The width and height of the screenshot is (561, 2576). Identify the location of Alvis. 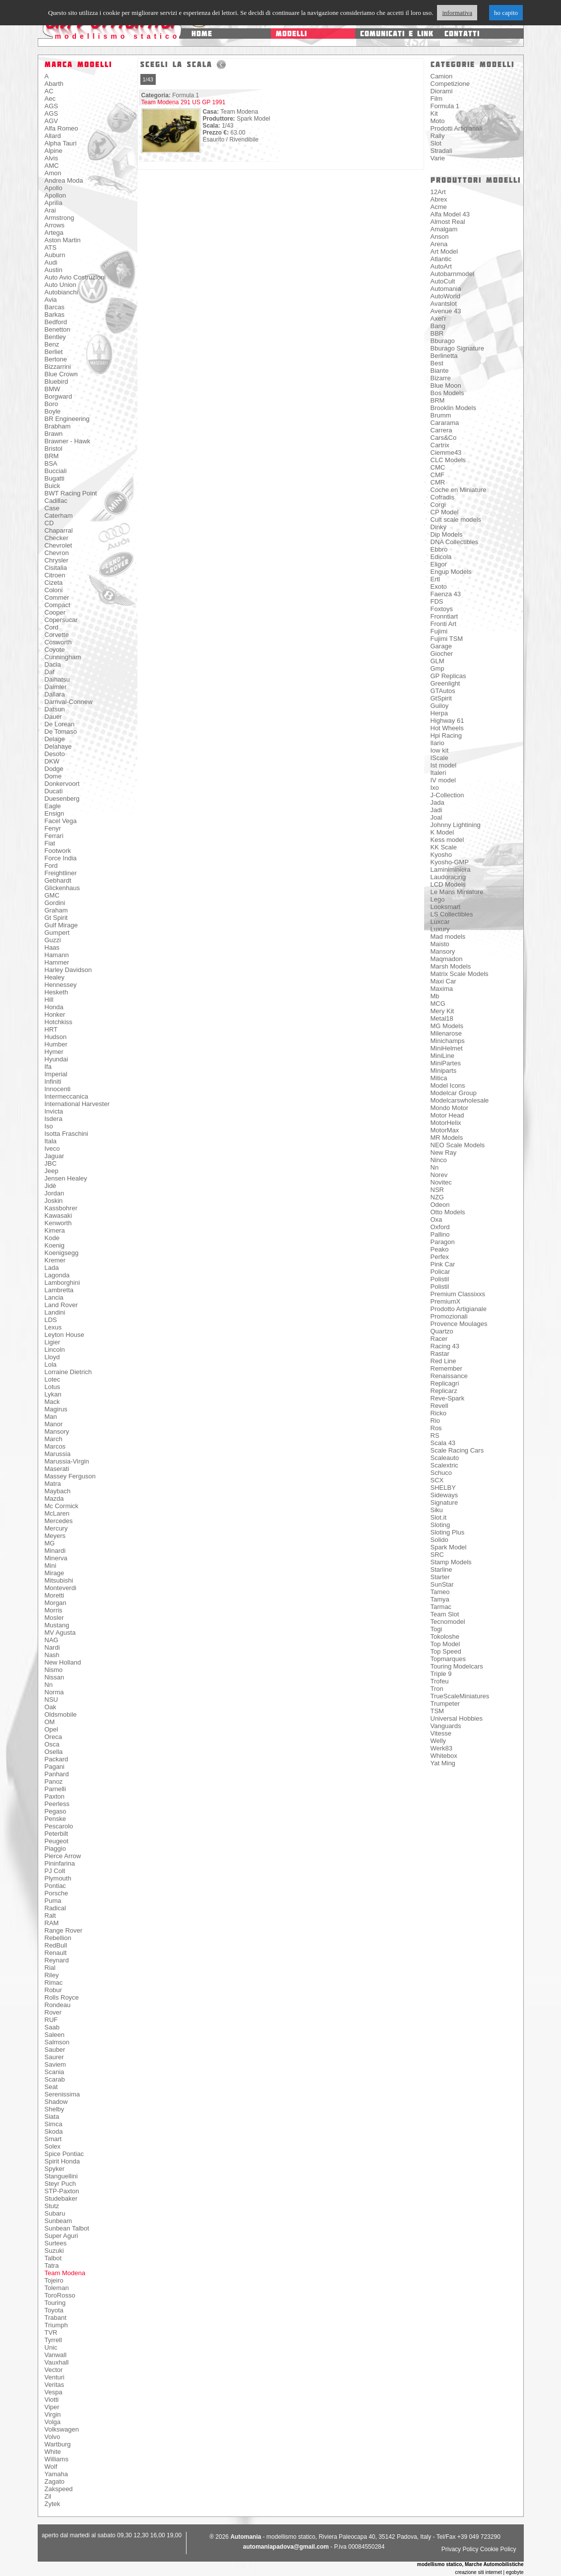
(51, 158).